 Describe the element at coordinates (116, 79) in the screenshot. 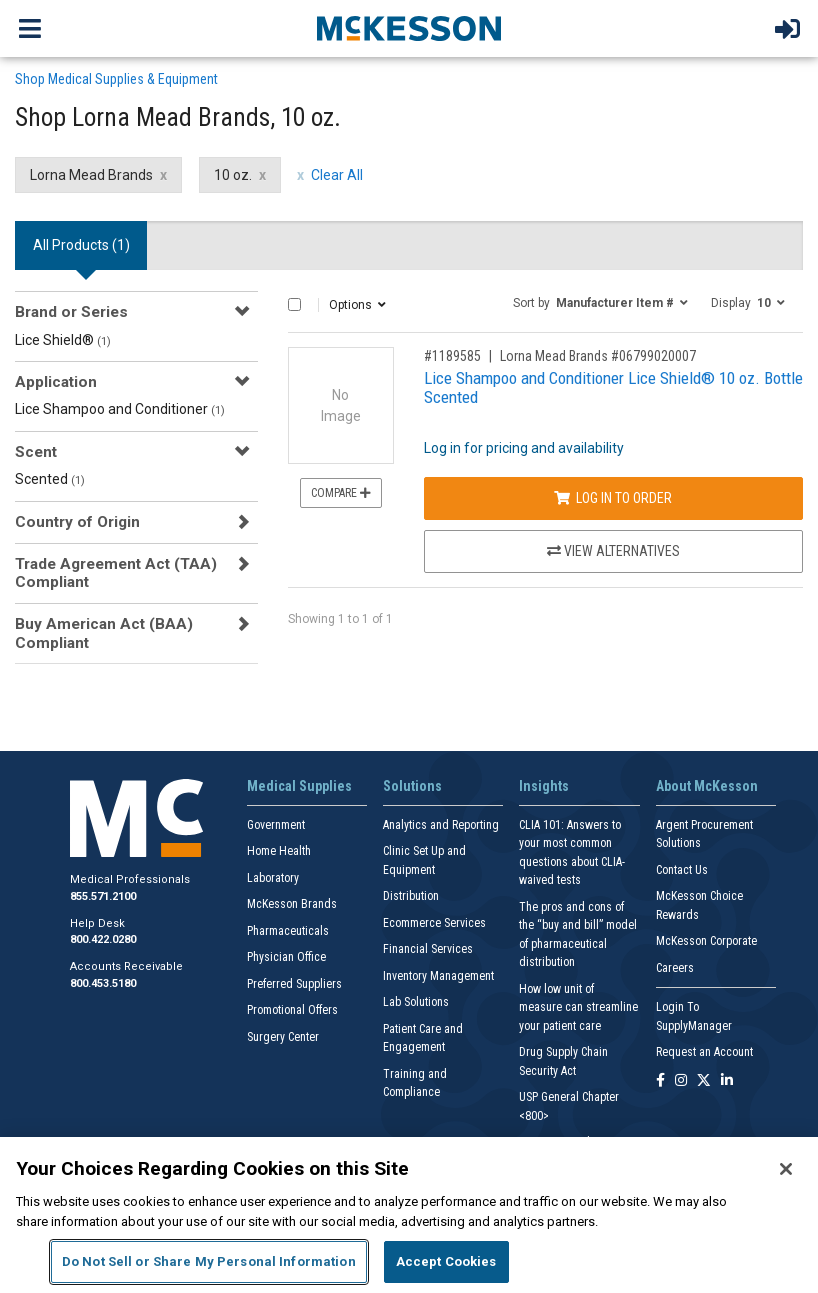

I see `Shop Medical Supplies & Equipment` at that location.